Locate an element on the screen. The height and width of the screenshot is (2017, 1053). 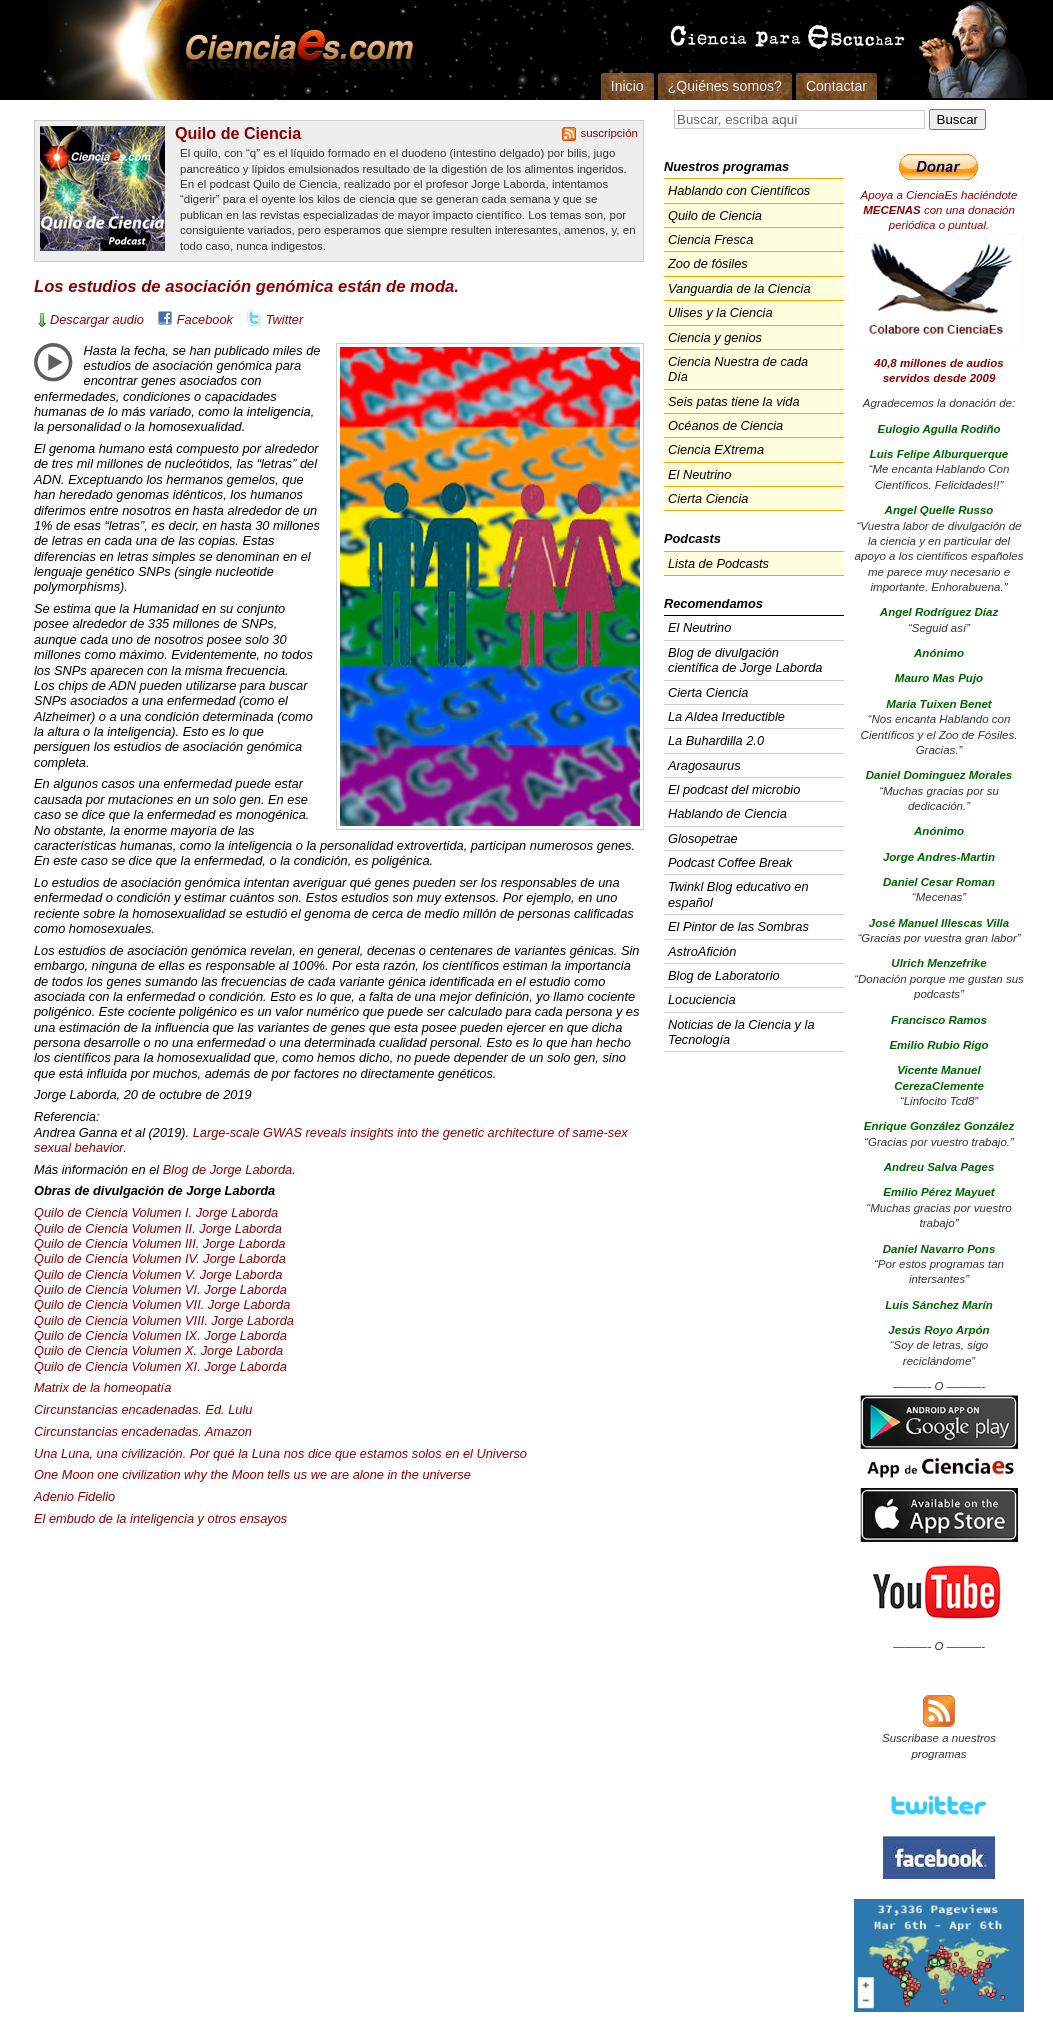
Océanos de Ciencia is located at coordinates (725, 425).